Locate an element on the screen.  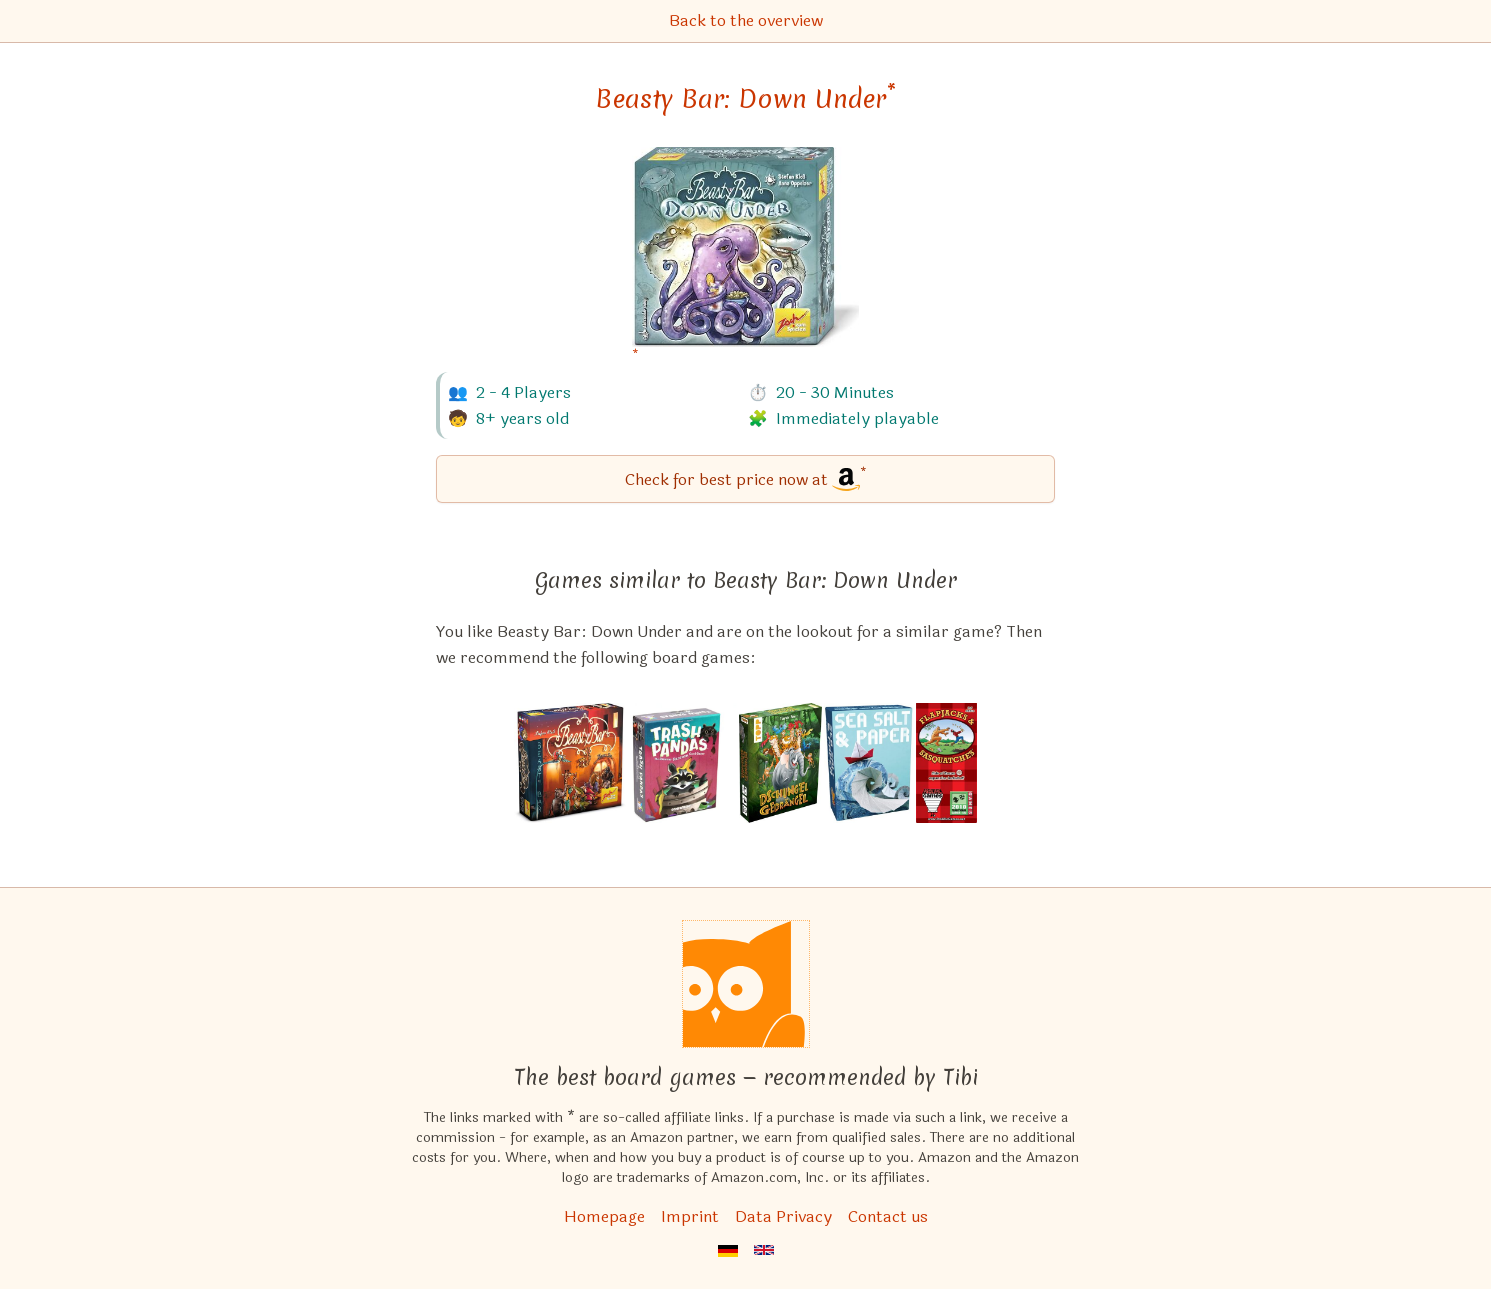
[Beasty Bar: Down Under bei Amazon] is located at coordinates (745, 259).